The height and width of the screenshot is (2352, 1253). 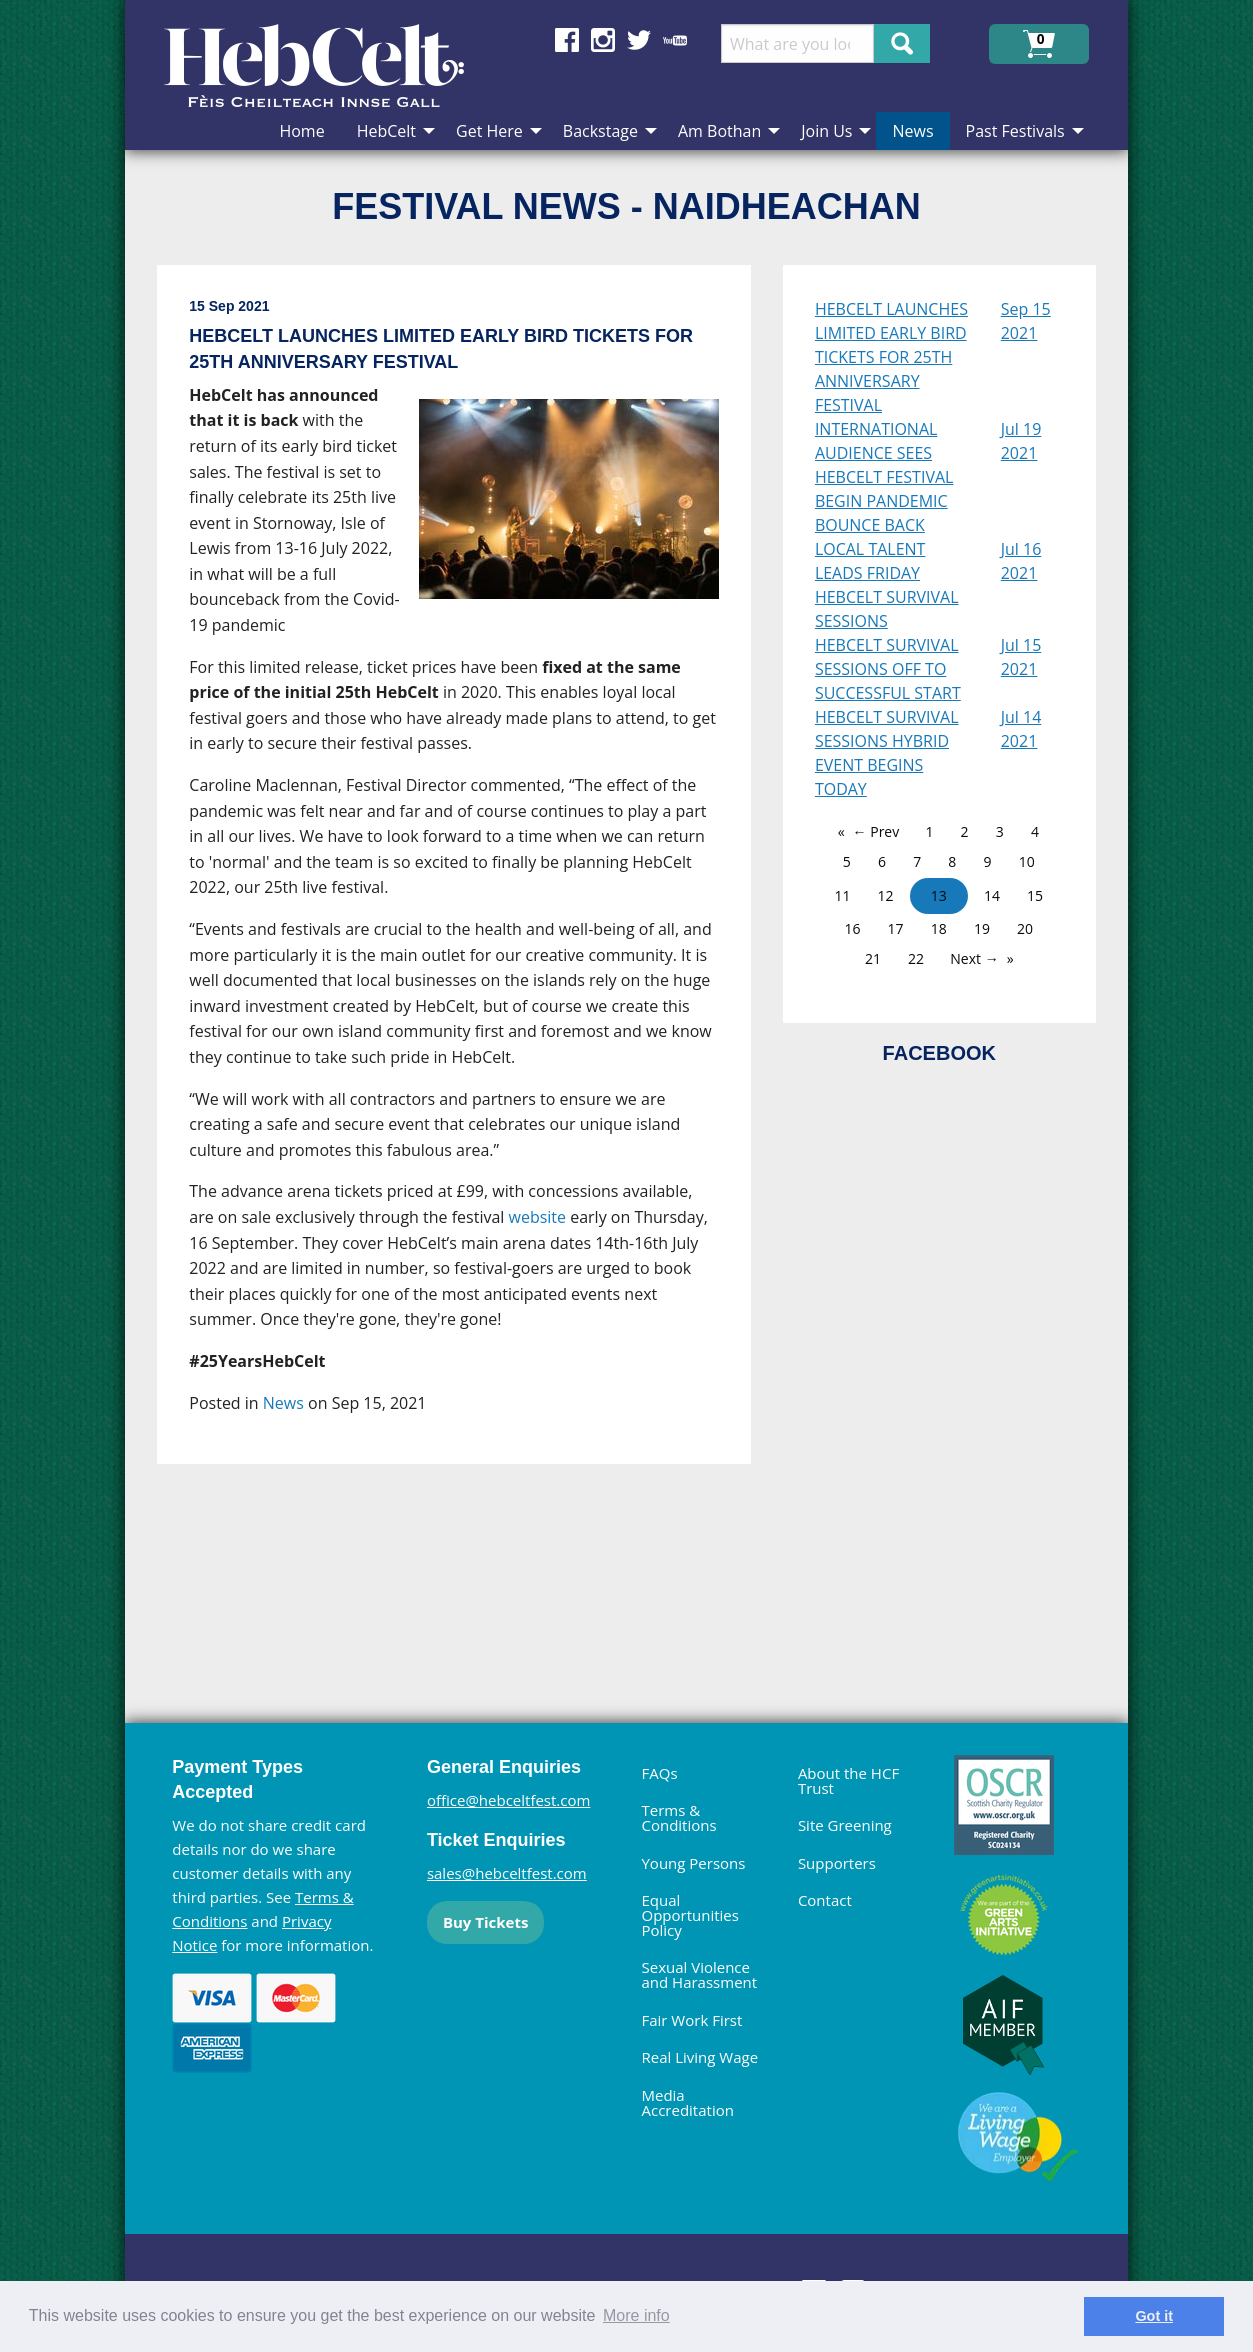 What do you see at coordinates (719, 131) in the screenshot?
I see `Am Bothan [menuitem]` at bounding box center [719, 131].